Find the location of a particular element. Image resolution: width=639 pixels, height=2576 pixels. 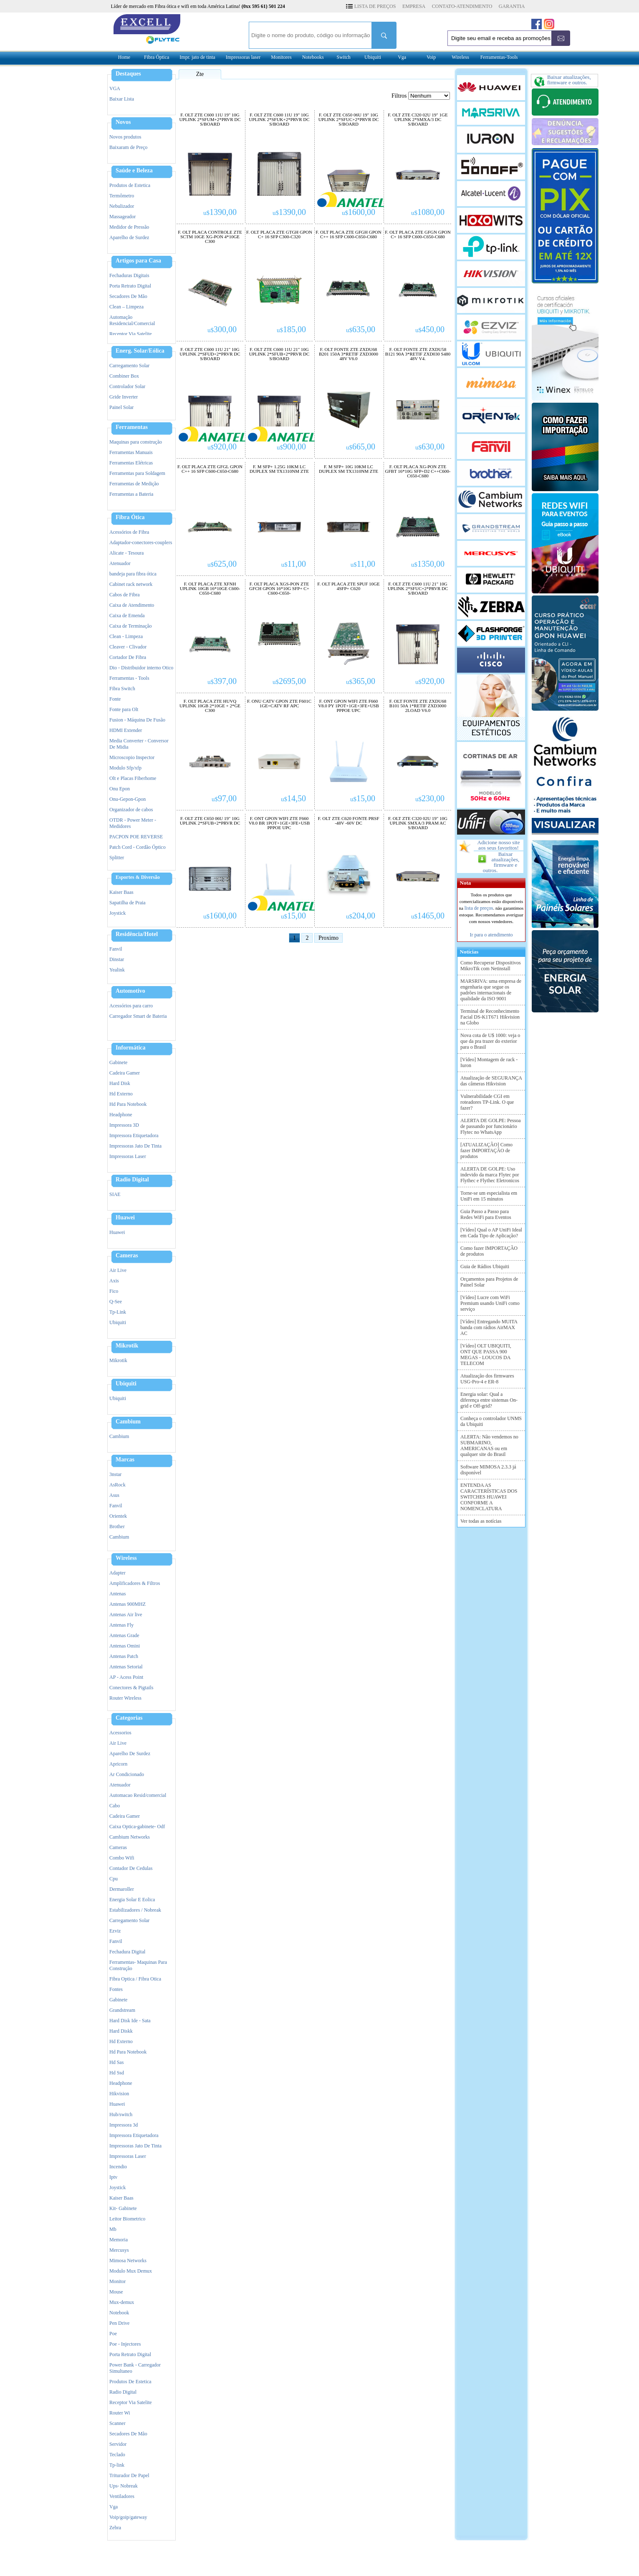

Atualização dos firmwares USG-Pro-4 e ER-8 is located at coordinates (487, 1379).